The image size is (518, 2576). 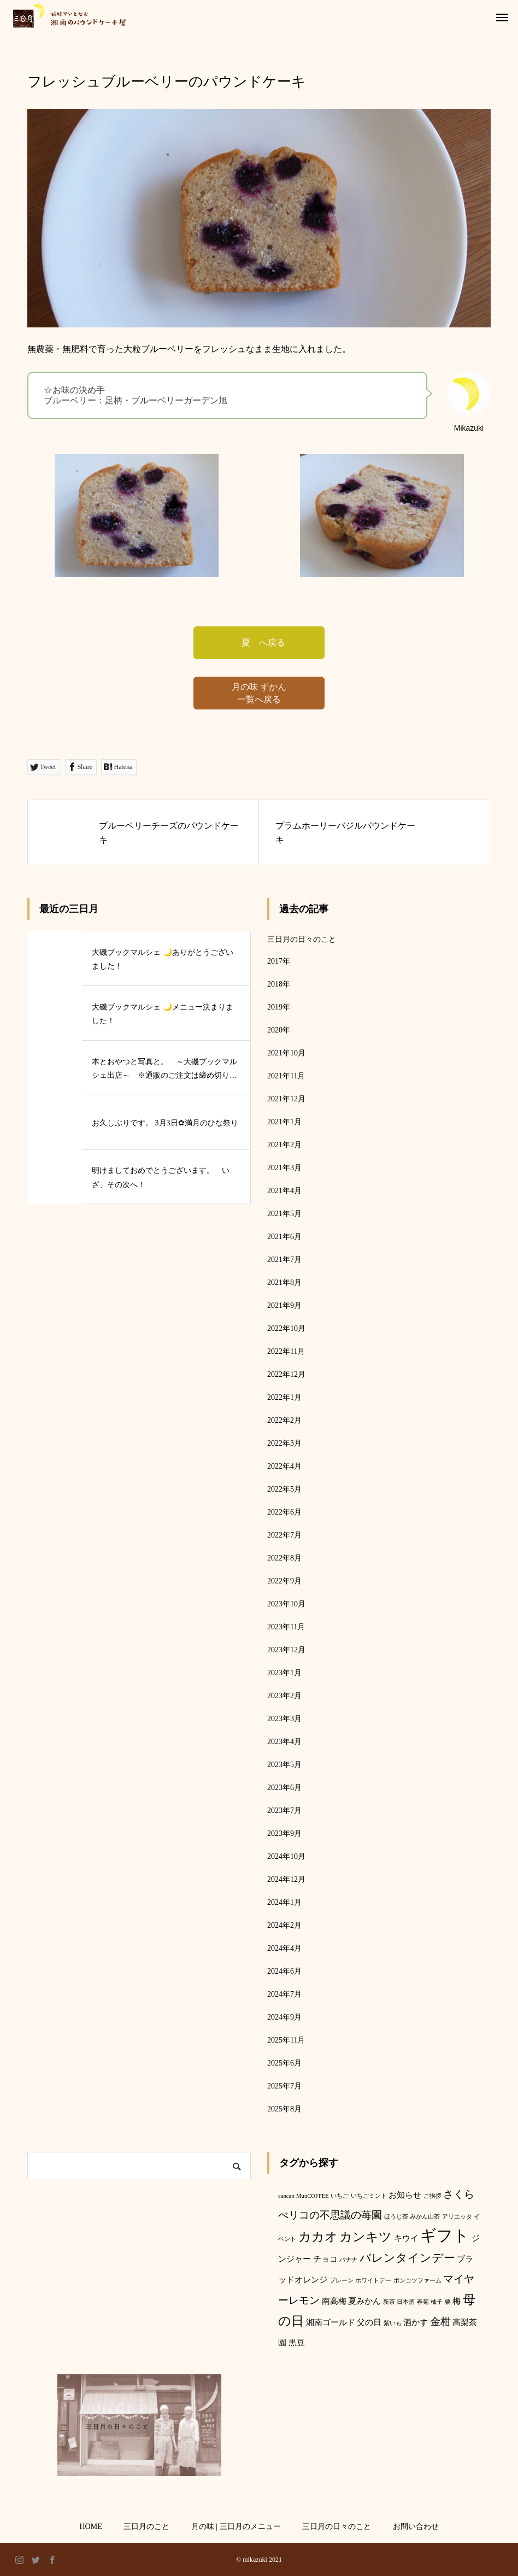 I want to click on 2022年12月, so click(x=286, y=1374).